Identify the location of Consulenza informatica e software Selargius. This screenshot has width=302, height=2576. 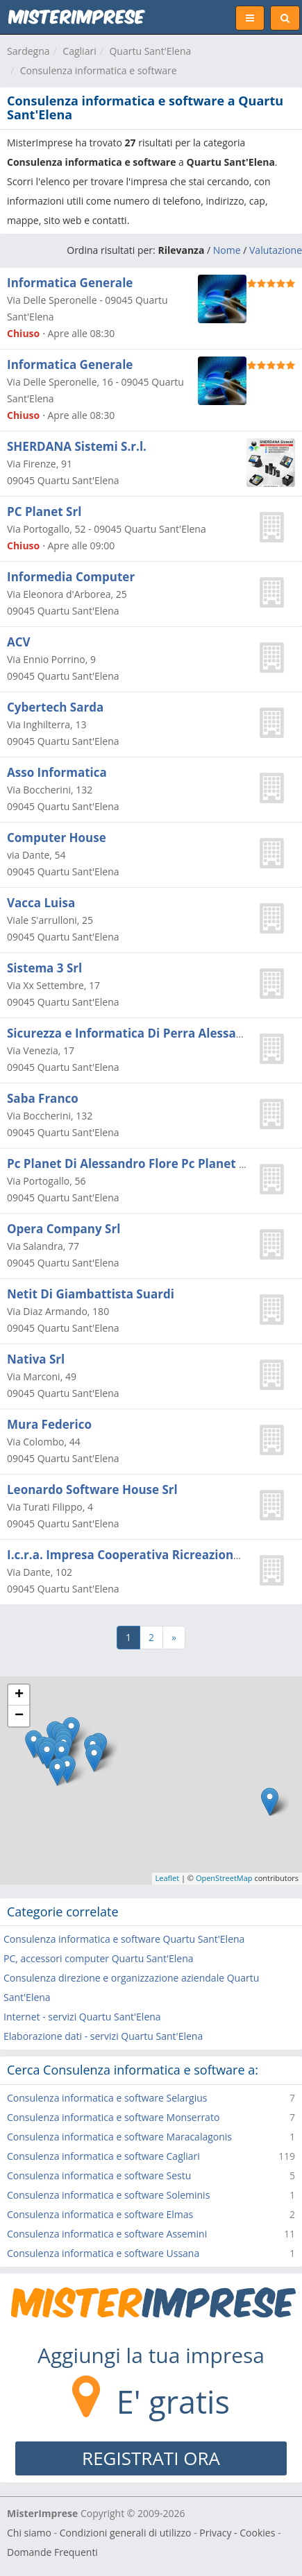
(107, 2097).